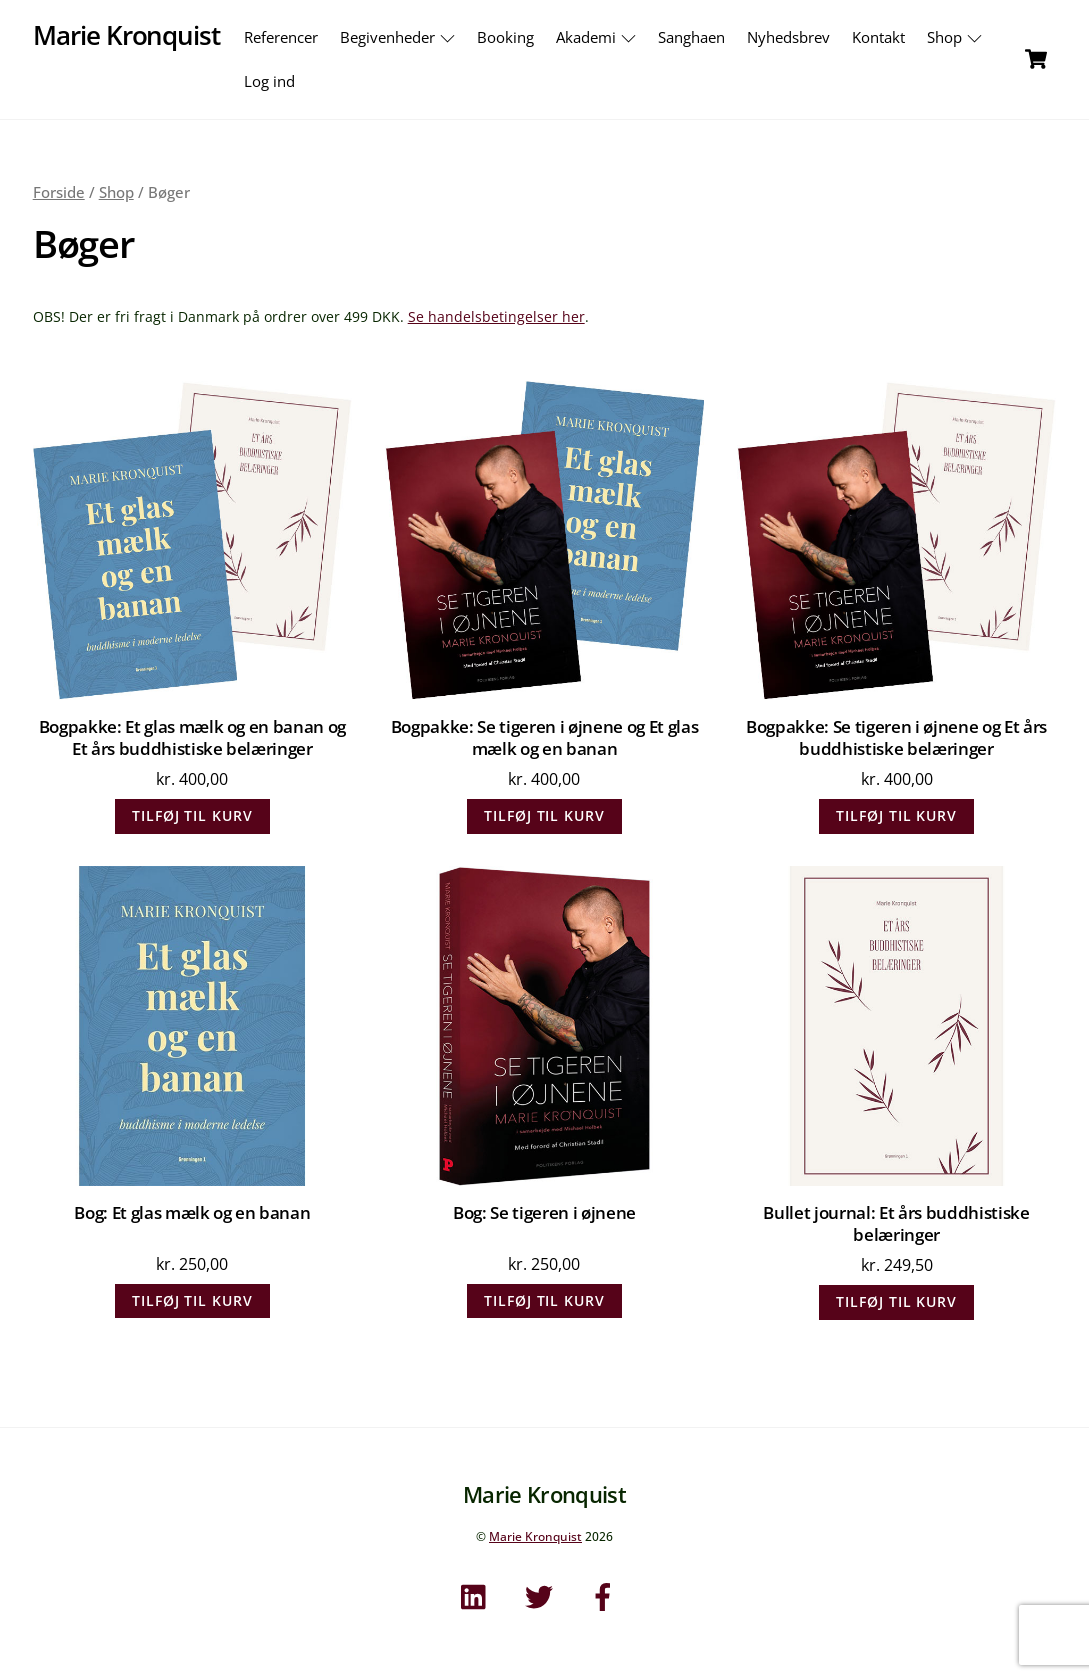 This screenshot has height=1679, width=1089. Describe the element at coordinates (544, 815) in the screenshot. I see `Tilføj til kurv [Læg i kurv: “Bogpakke: Se tigeren i øjnene og Et glas mælk og en banan”]` at that location.